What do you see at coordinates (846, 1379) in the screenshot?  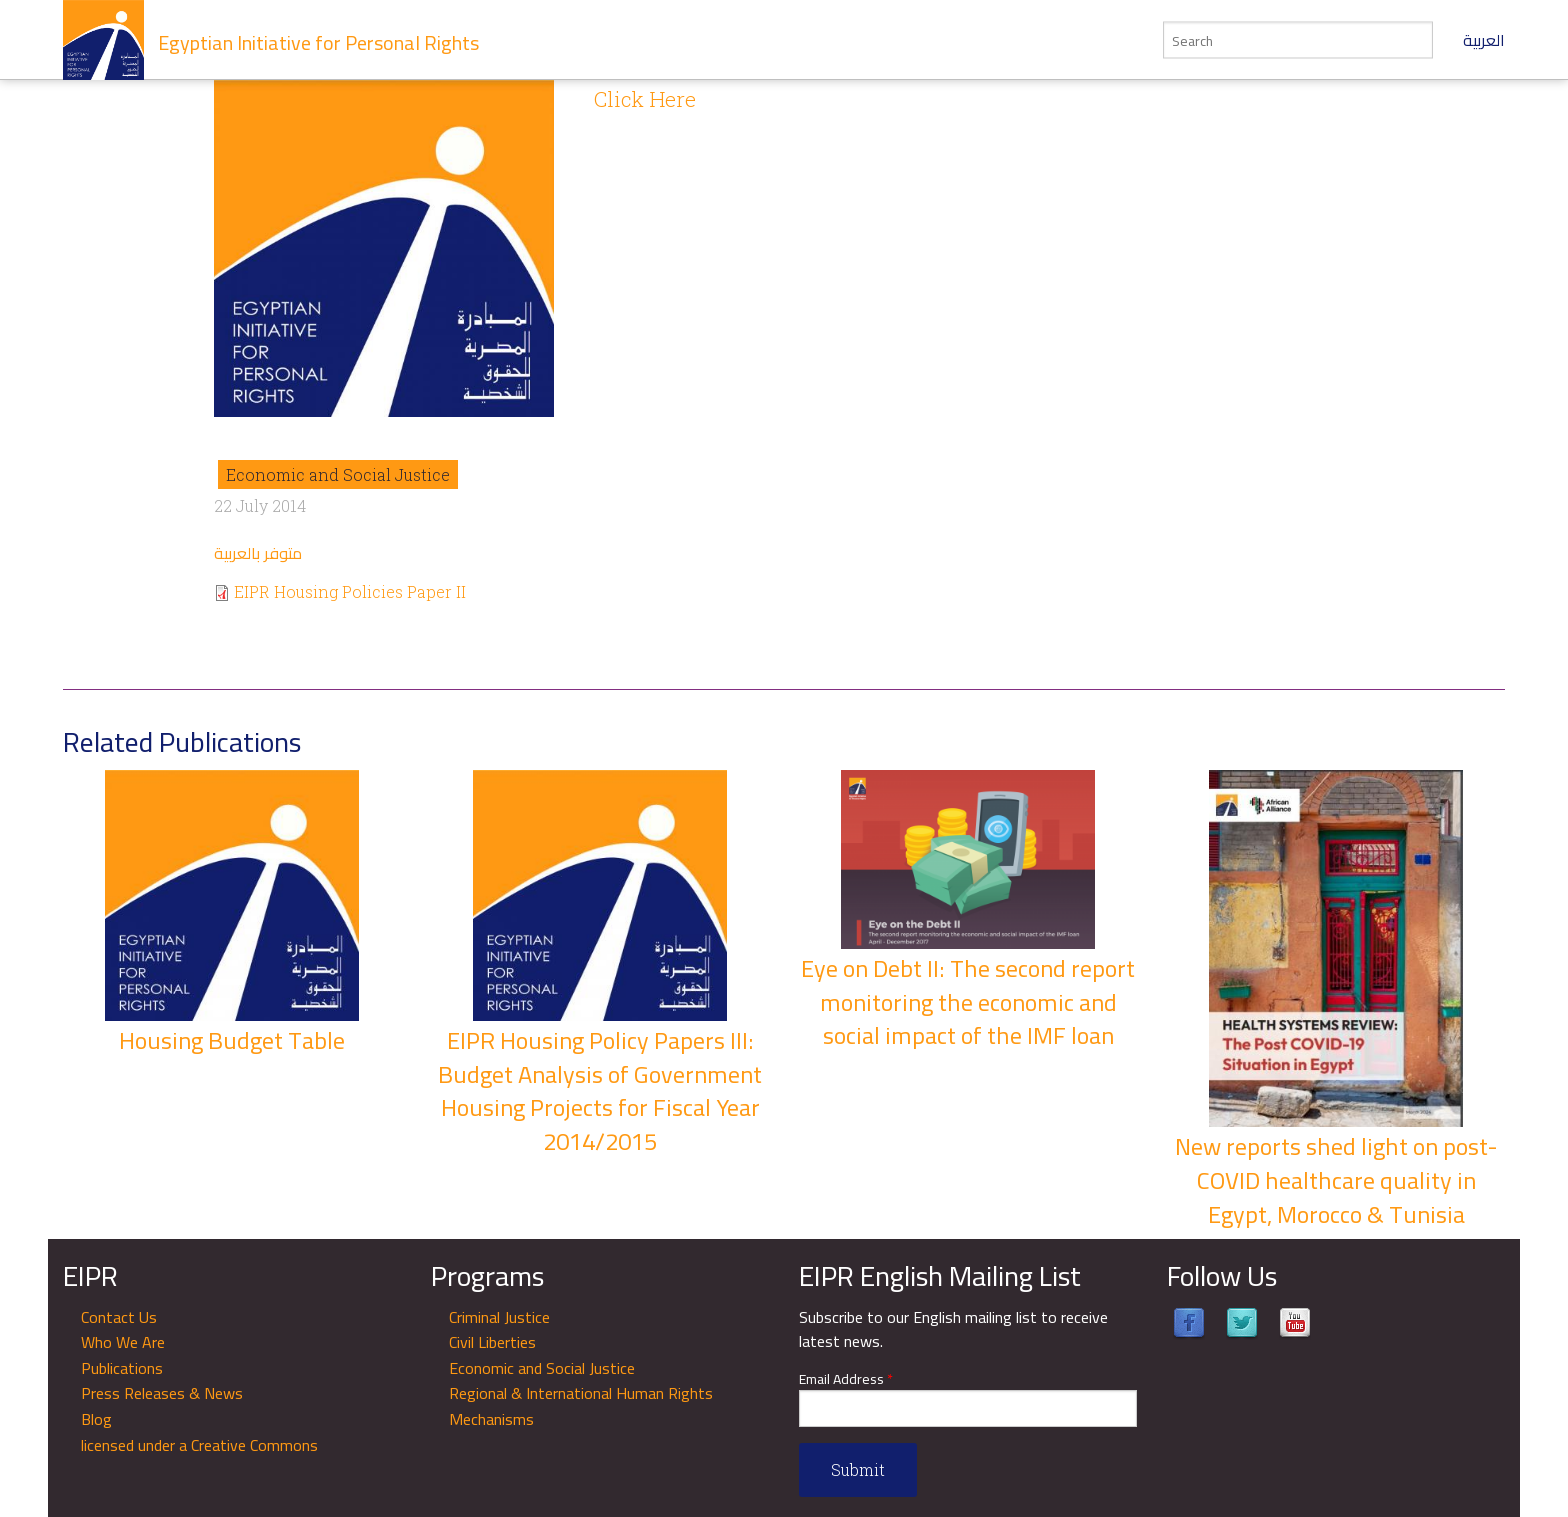 I see `Email Address` at bounding box center [846, 1379].